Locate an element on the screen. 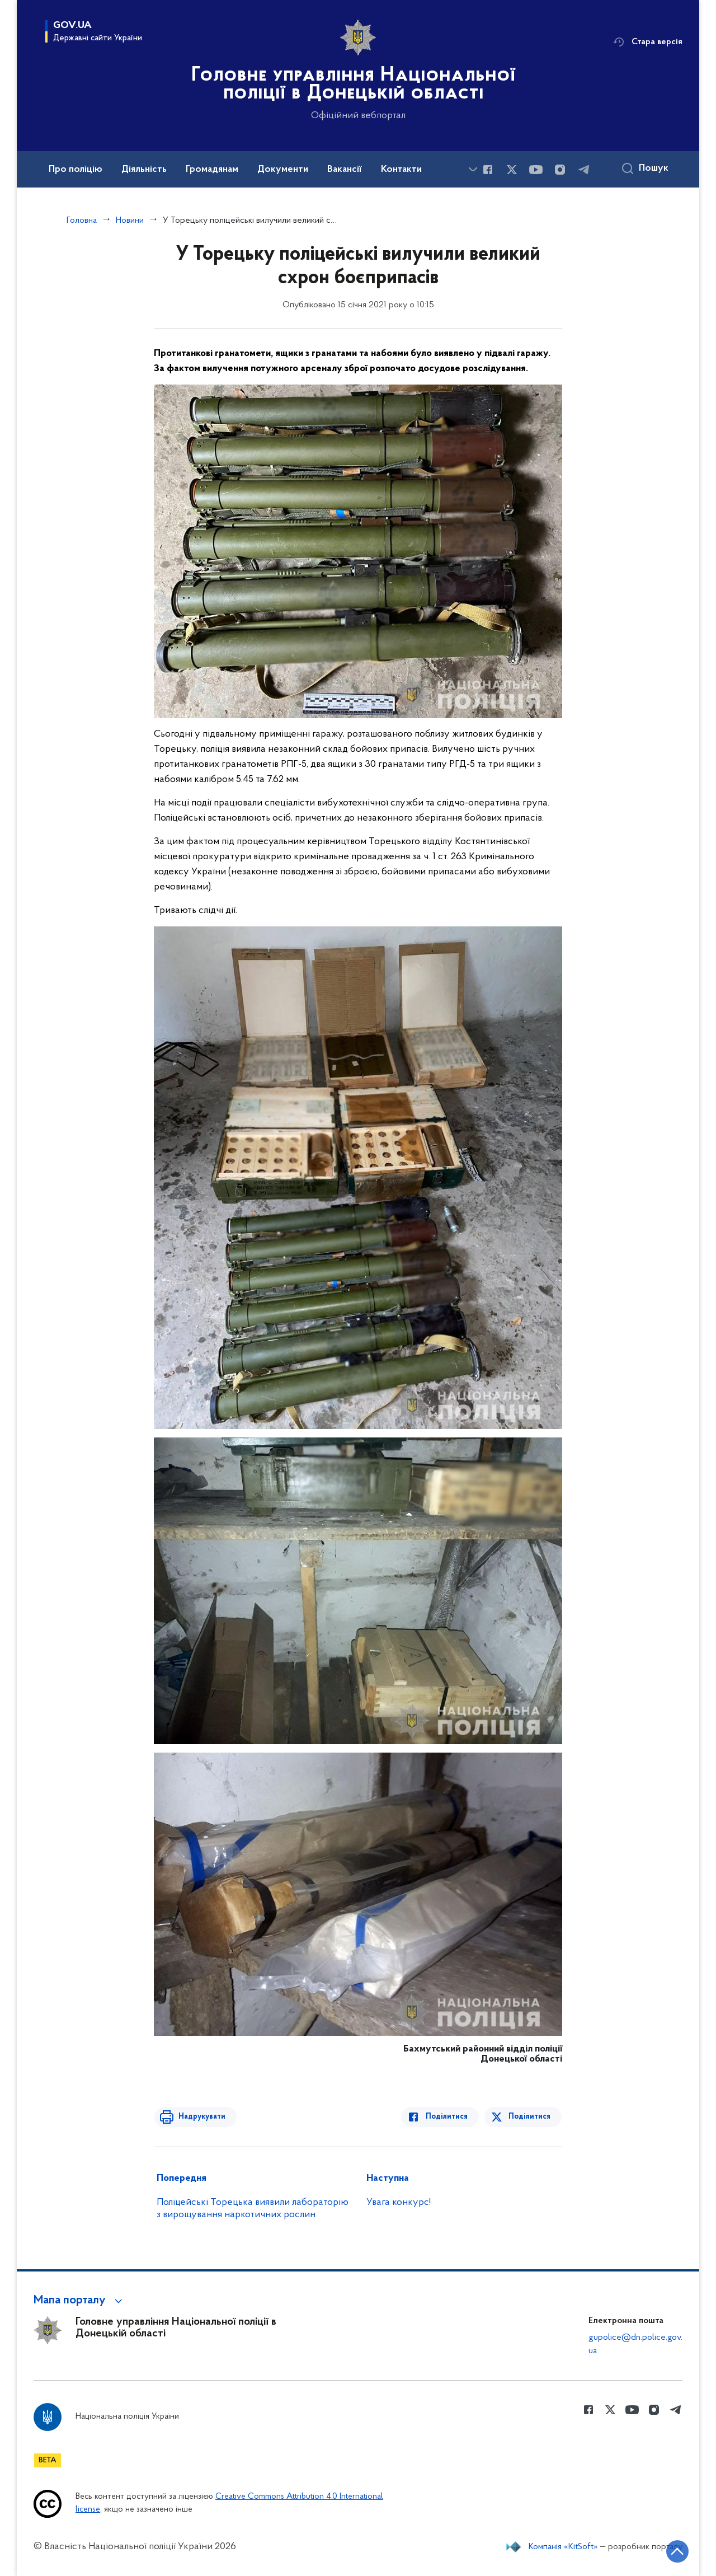  Вакансії [button] is located at coordinates (344, 170).